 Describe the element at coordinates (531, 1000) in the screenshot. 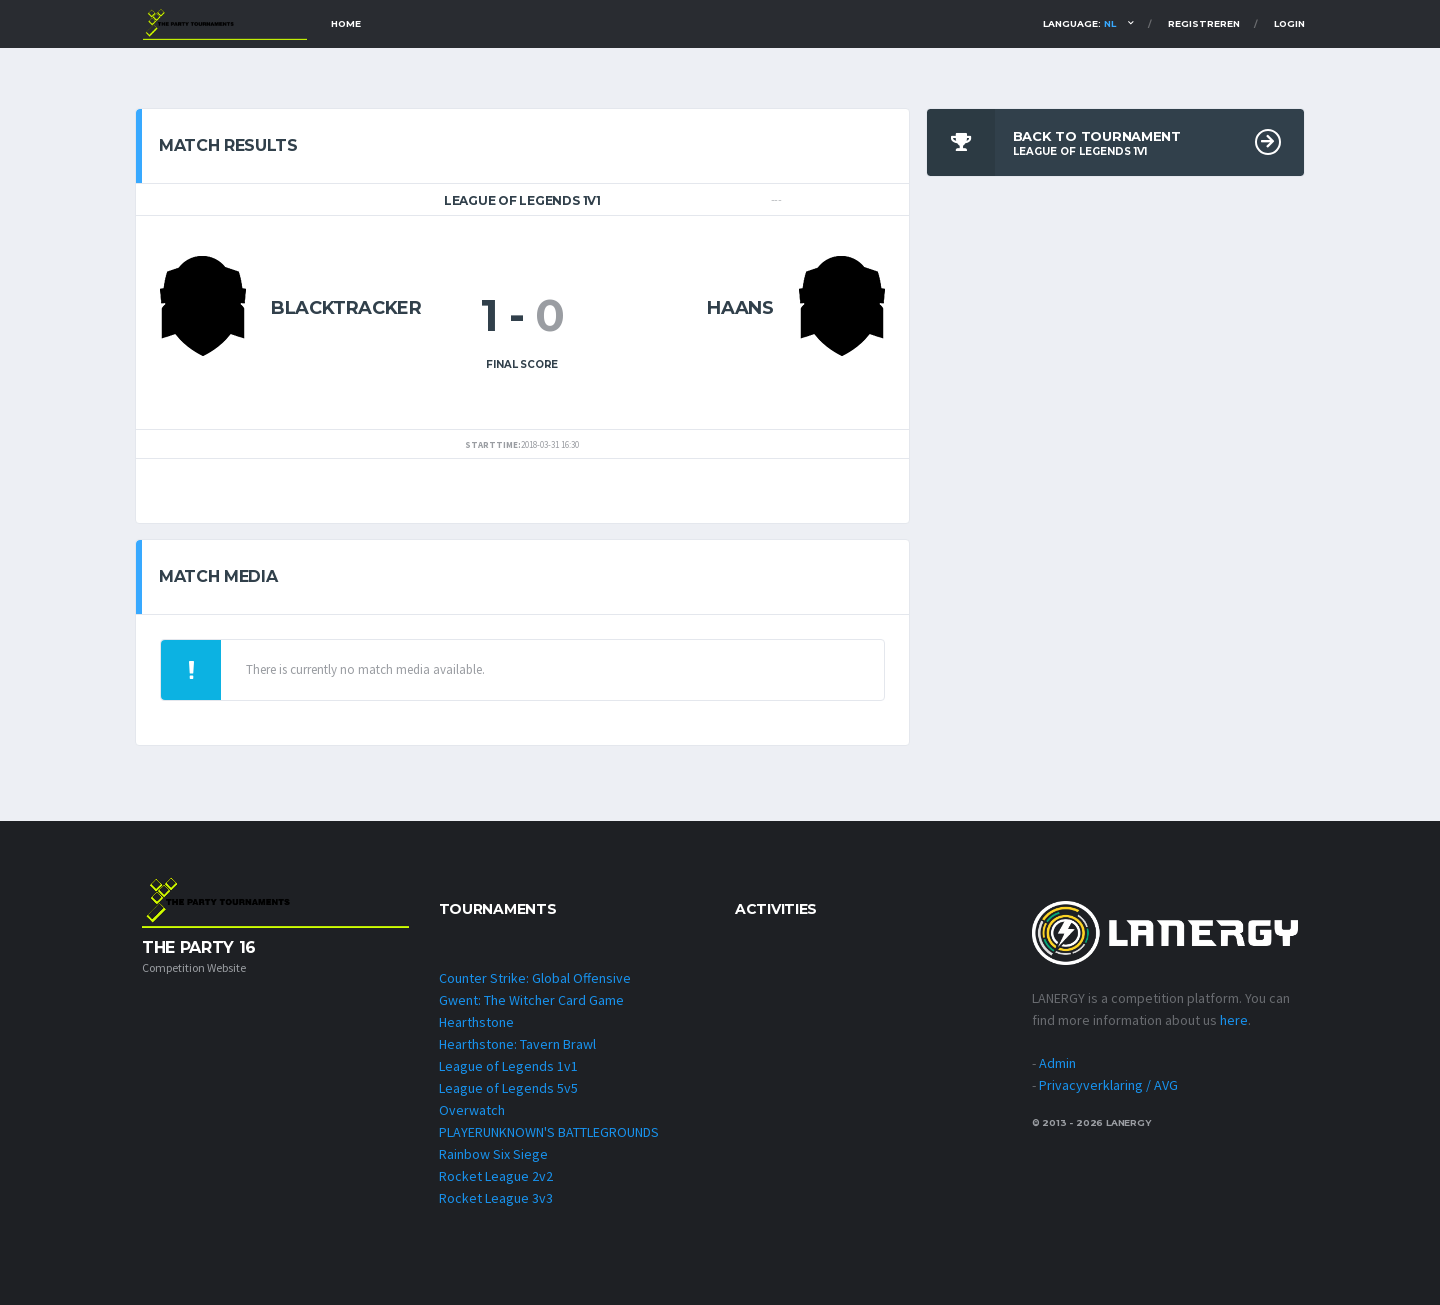

I see `Gwent: The Witcher Card Game` at that location.